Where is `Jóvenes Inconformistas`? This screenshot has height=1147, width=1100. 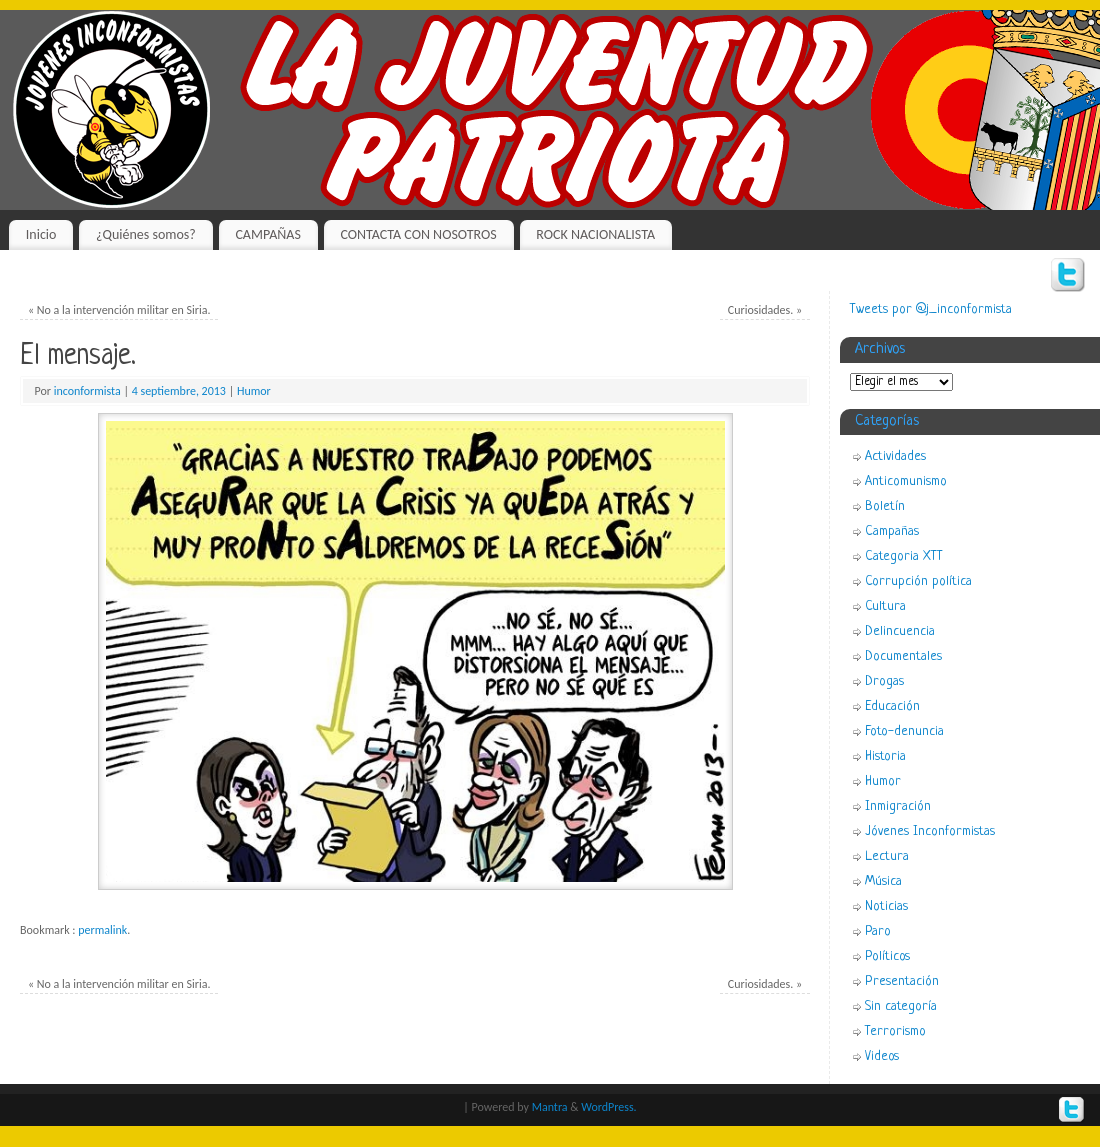
Jóvenes Inconformistas is located at coordinates (930, 831).